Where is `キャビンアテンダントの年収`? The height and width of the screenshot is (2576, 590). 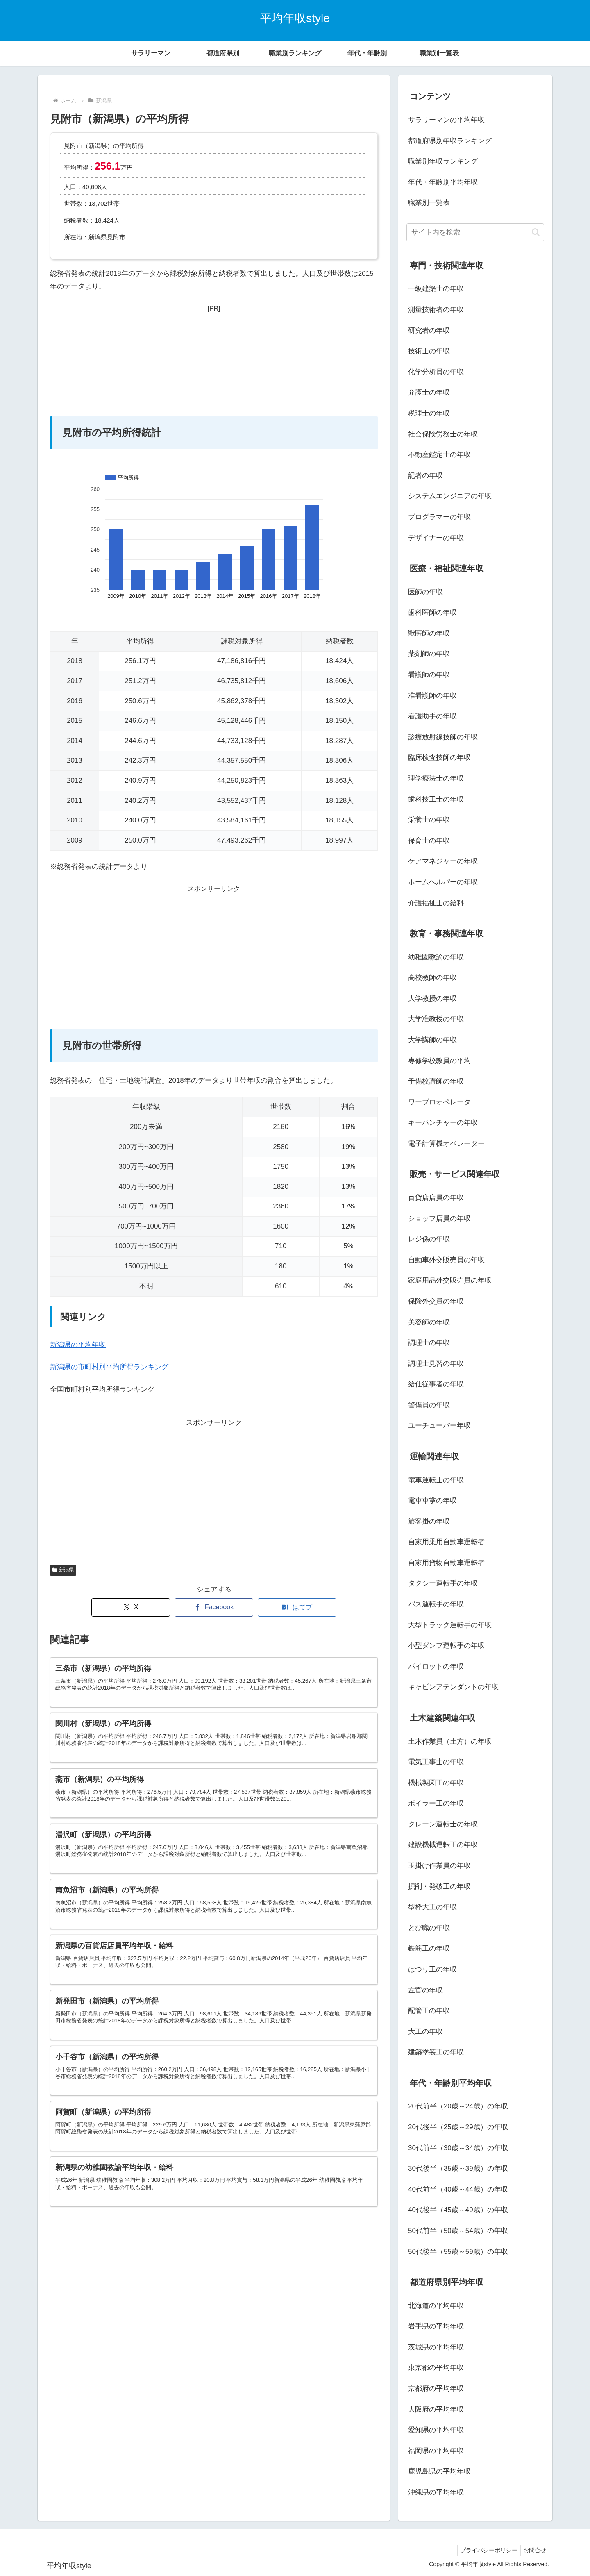 キャビンアテンダントの年収 is located at coordinates (453, 1687).